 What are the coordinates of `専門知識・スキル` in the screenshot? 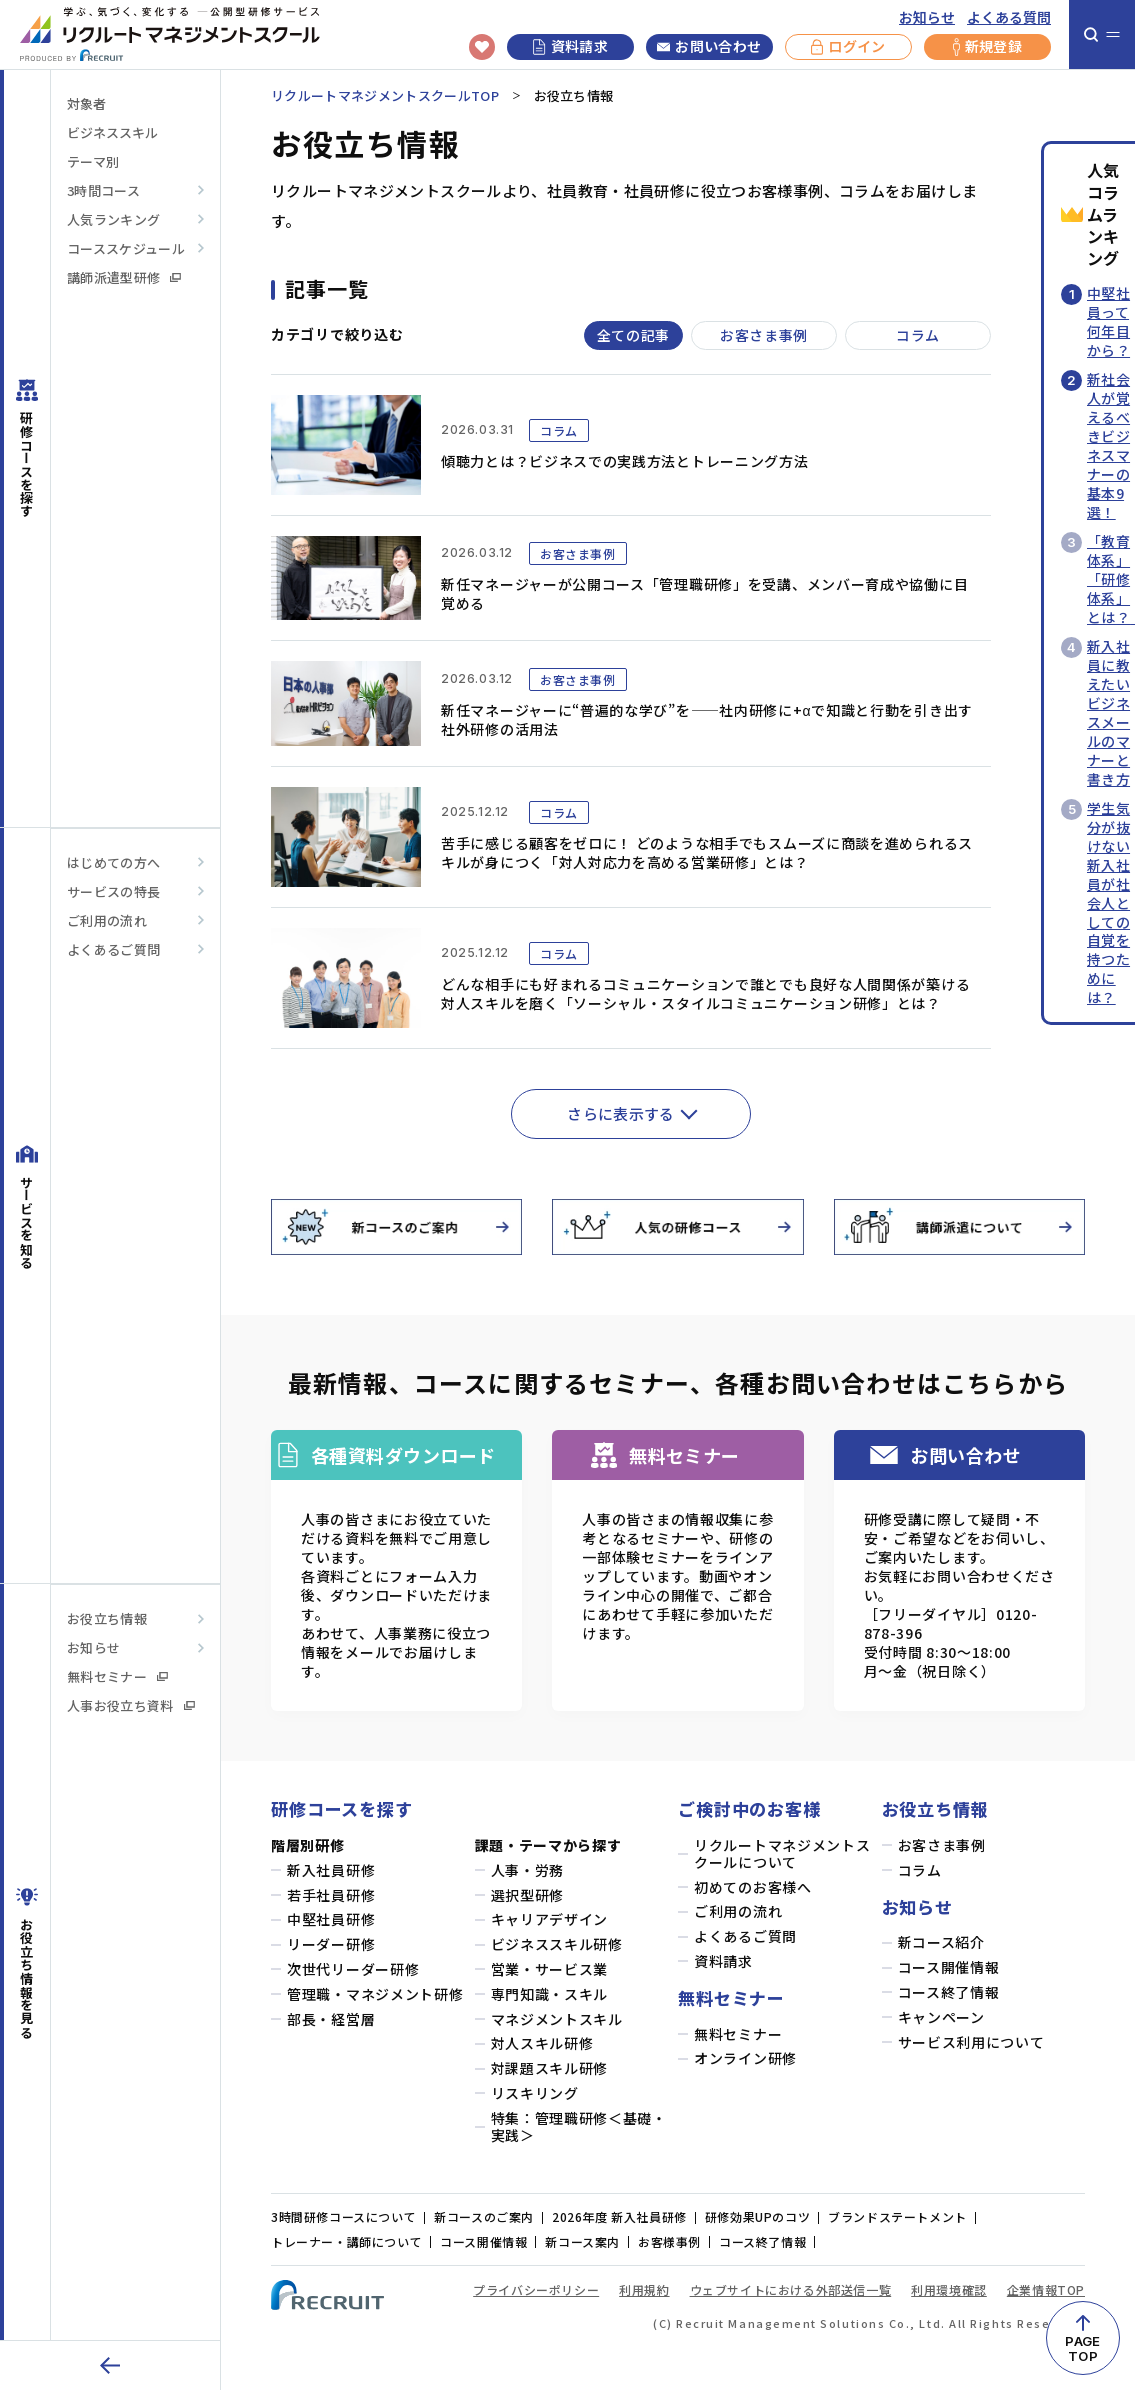 It's located at (550, 1994).